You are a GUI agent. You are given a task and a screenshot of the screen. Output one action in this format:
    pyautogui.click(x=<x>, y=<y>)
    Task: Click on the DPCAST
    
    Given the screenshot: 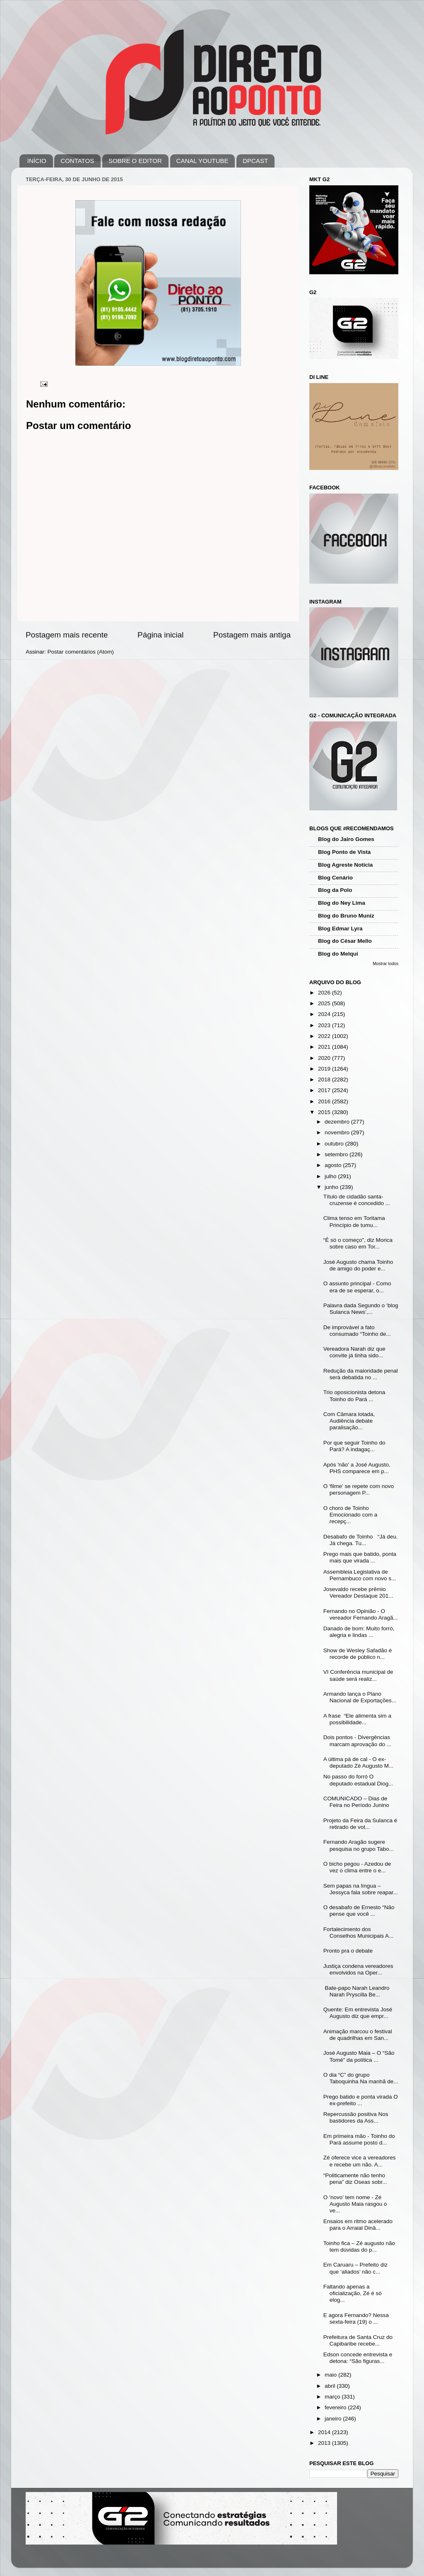 What is the action you would take?
    pyautogui.click(x=255, y=160)
    